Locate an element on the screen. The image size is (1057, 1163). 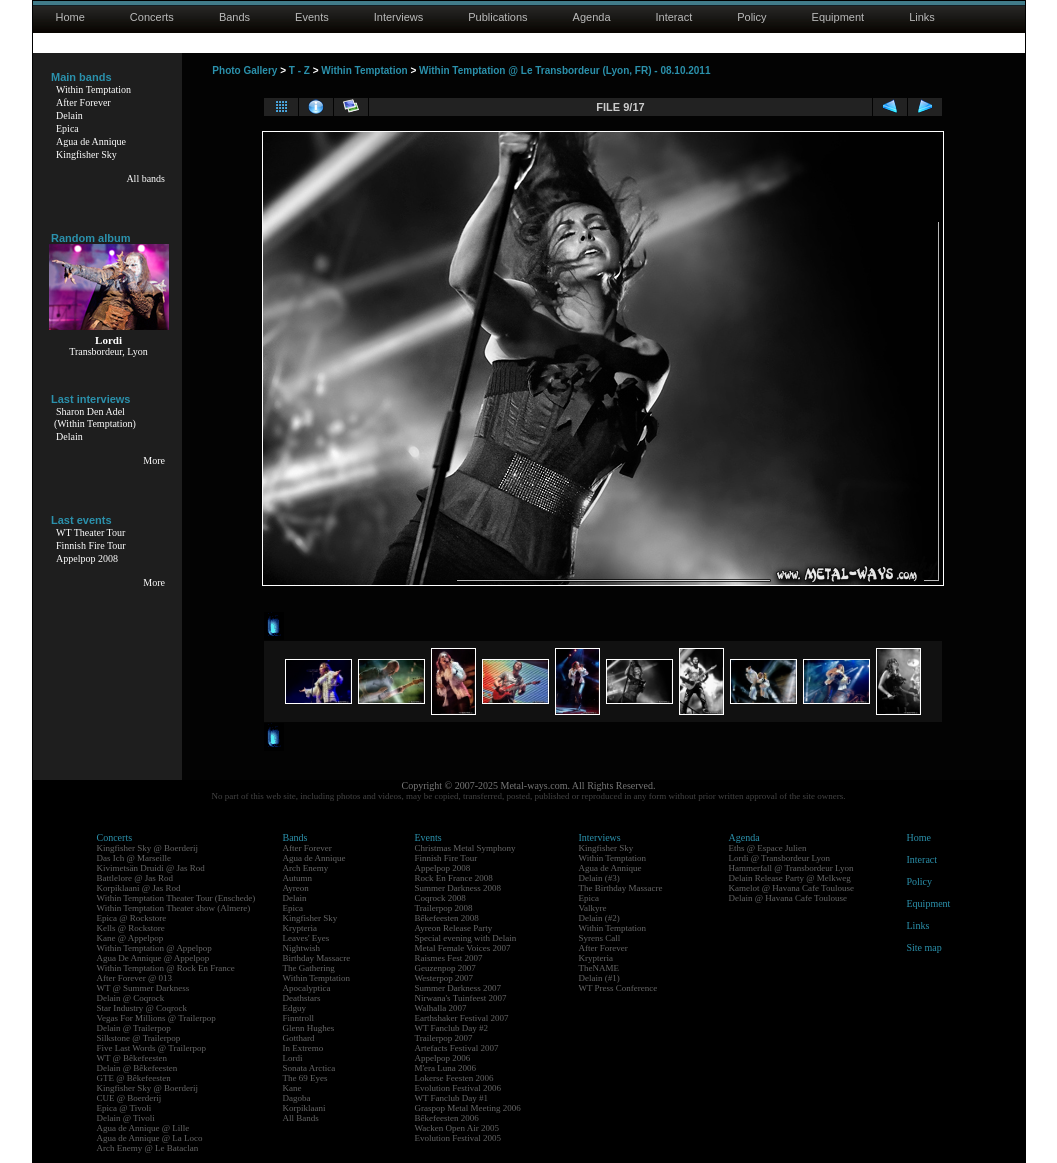
Within Temptation @ Le Transbordeur (Lyon, FR) - 08.10.2011 is located at coordinates (564, 70).